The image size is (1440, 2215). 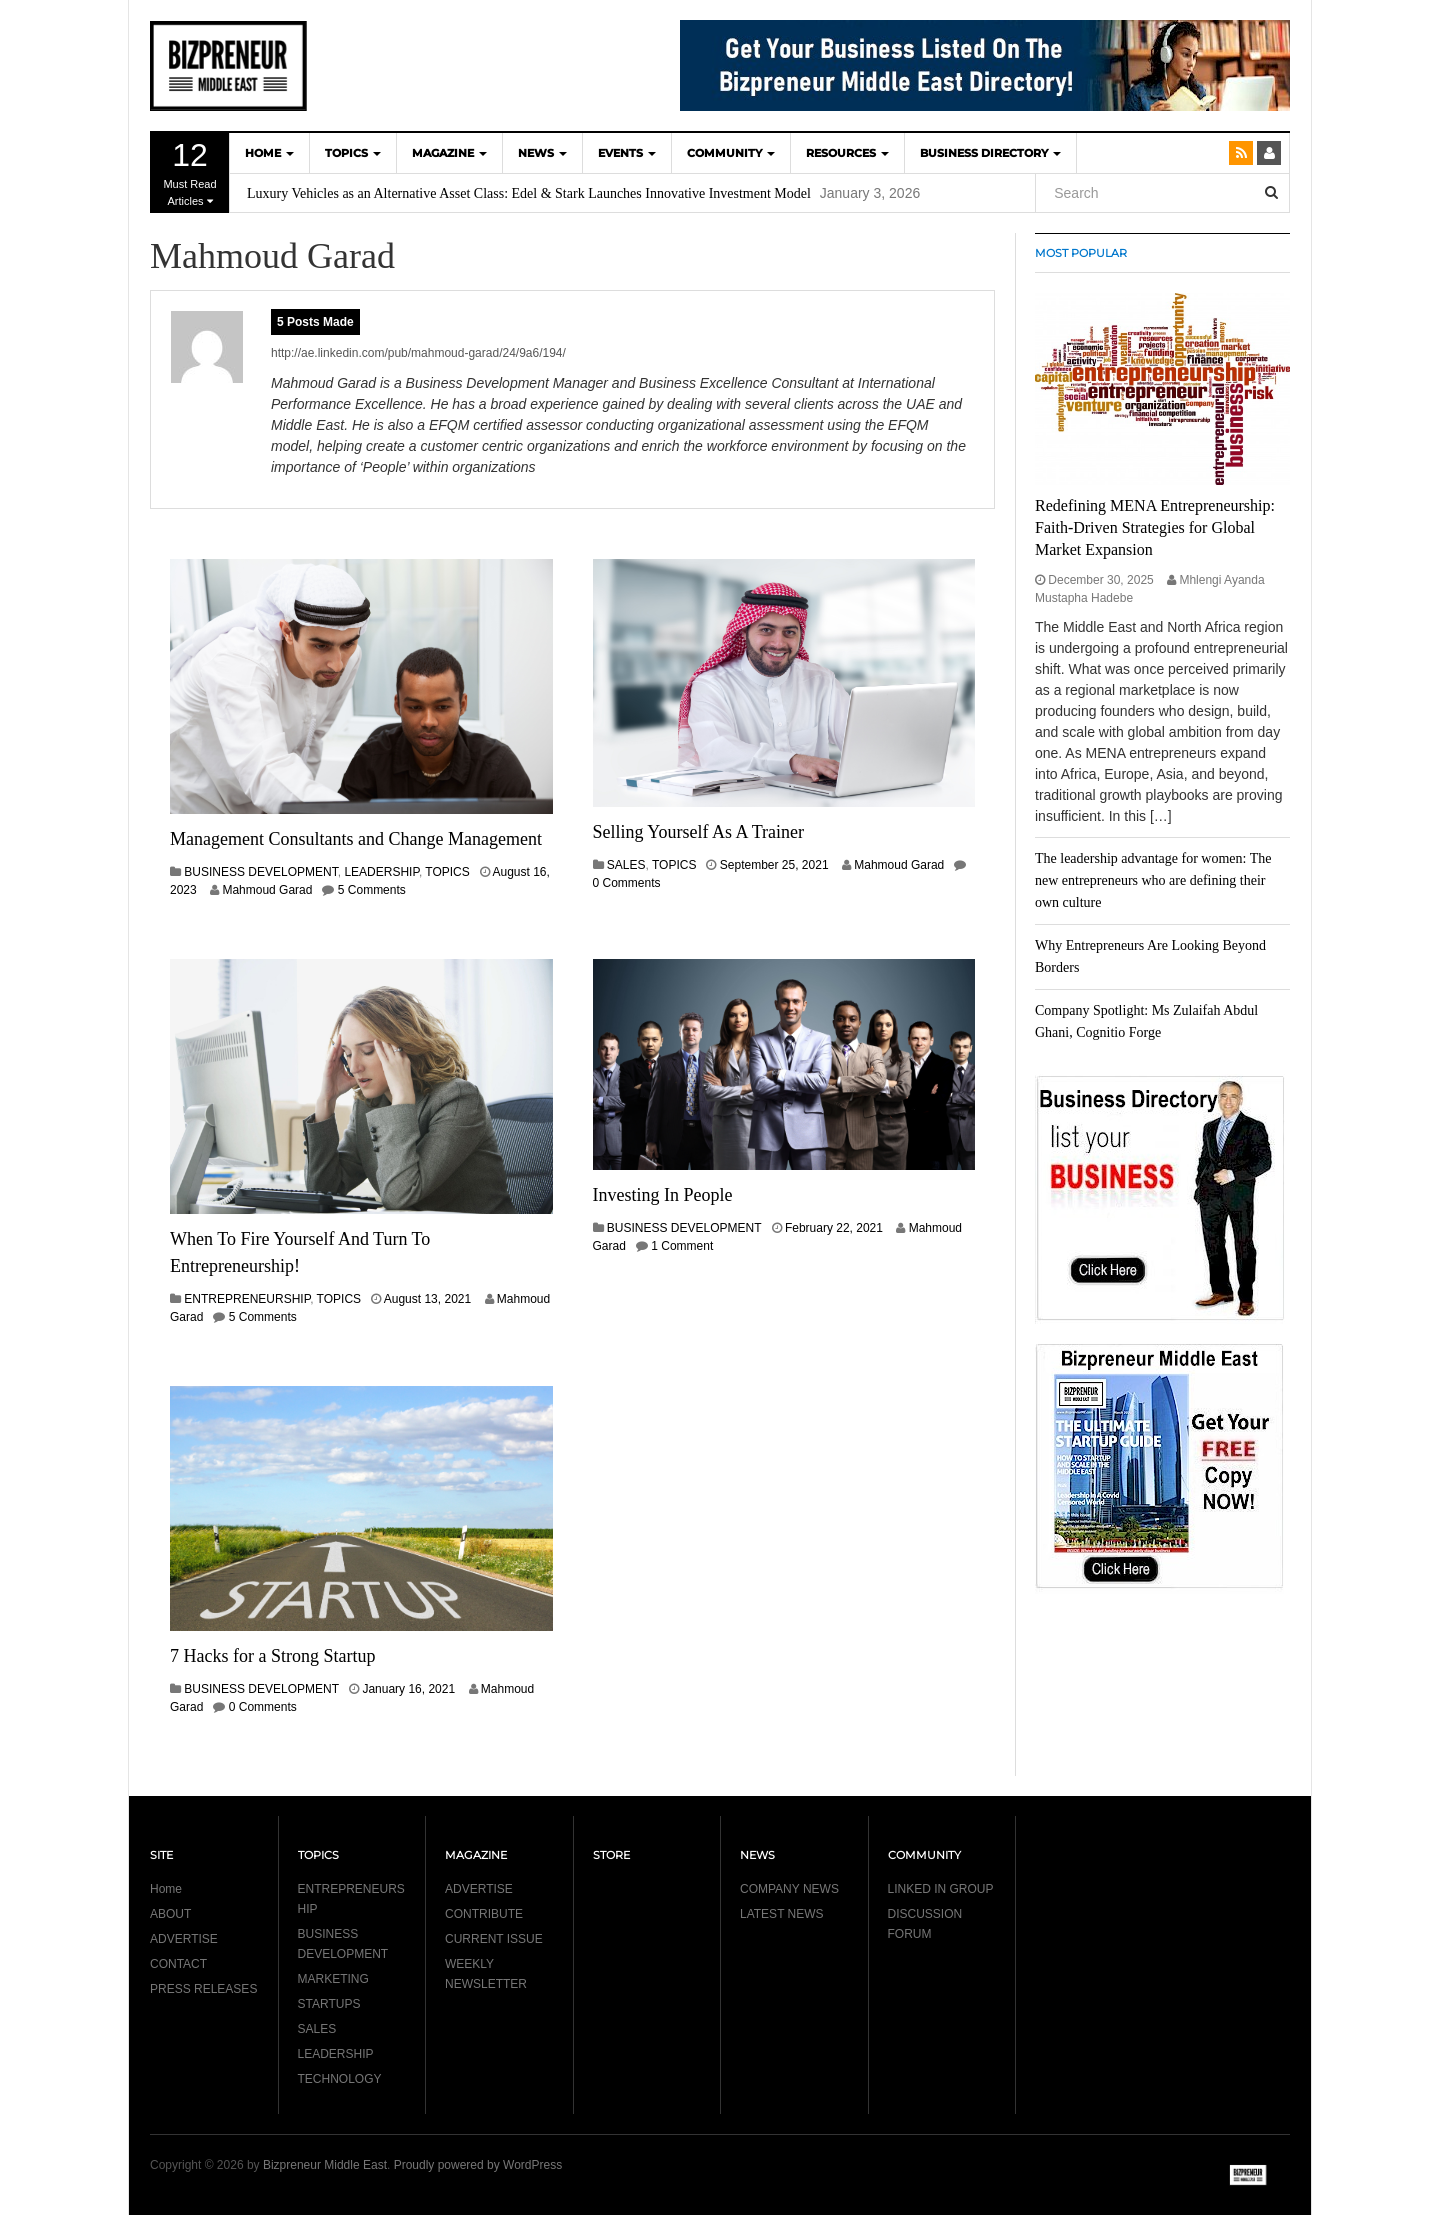 I want to click on 1 Comment, so click(x=682, y=1246).